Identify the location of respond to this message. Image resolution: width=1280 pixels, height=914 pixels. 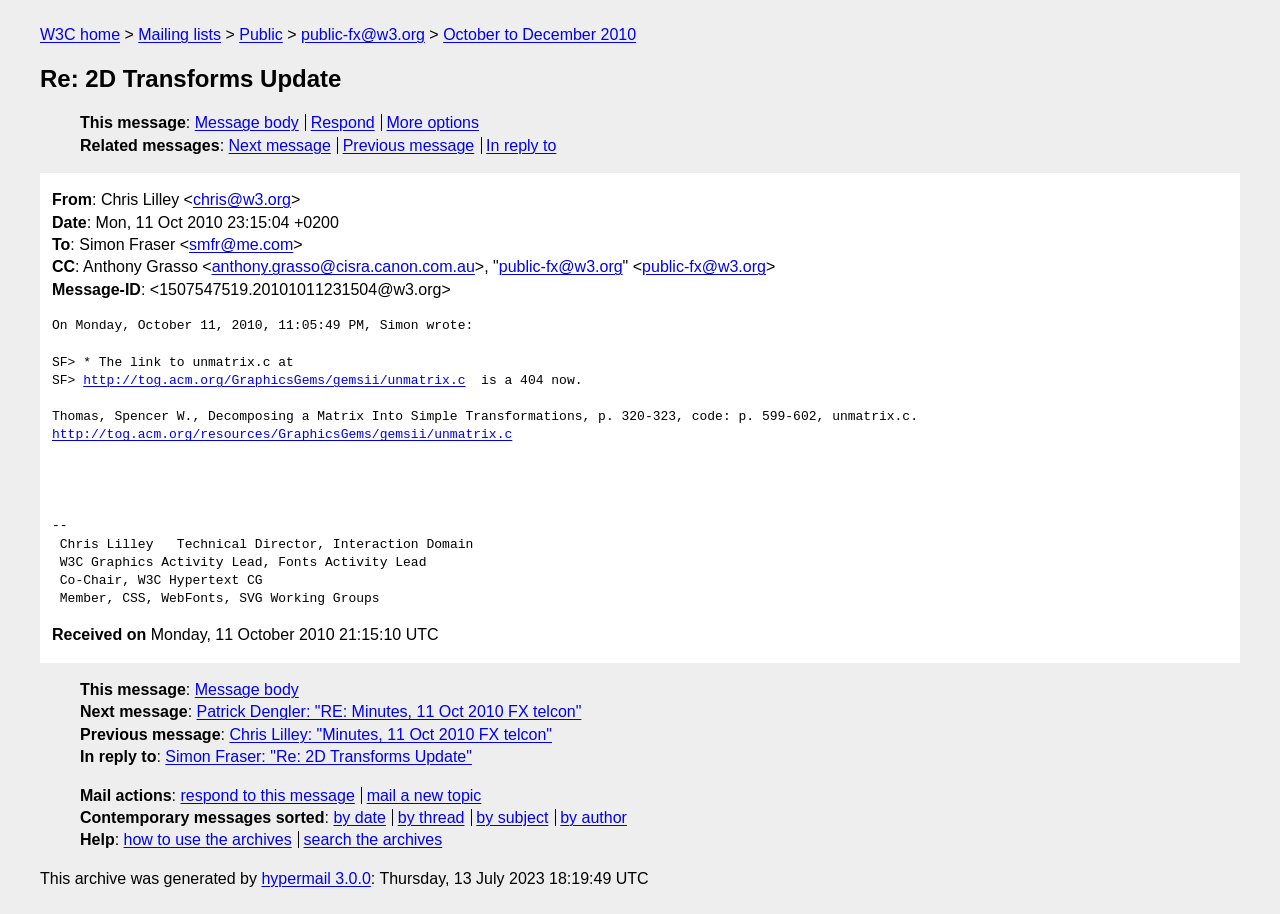
(267, 795).